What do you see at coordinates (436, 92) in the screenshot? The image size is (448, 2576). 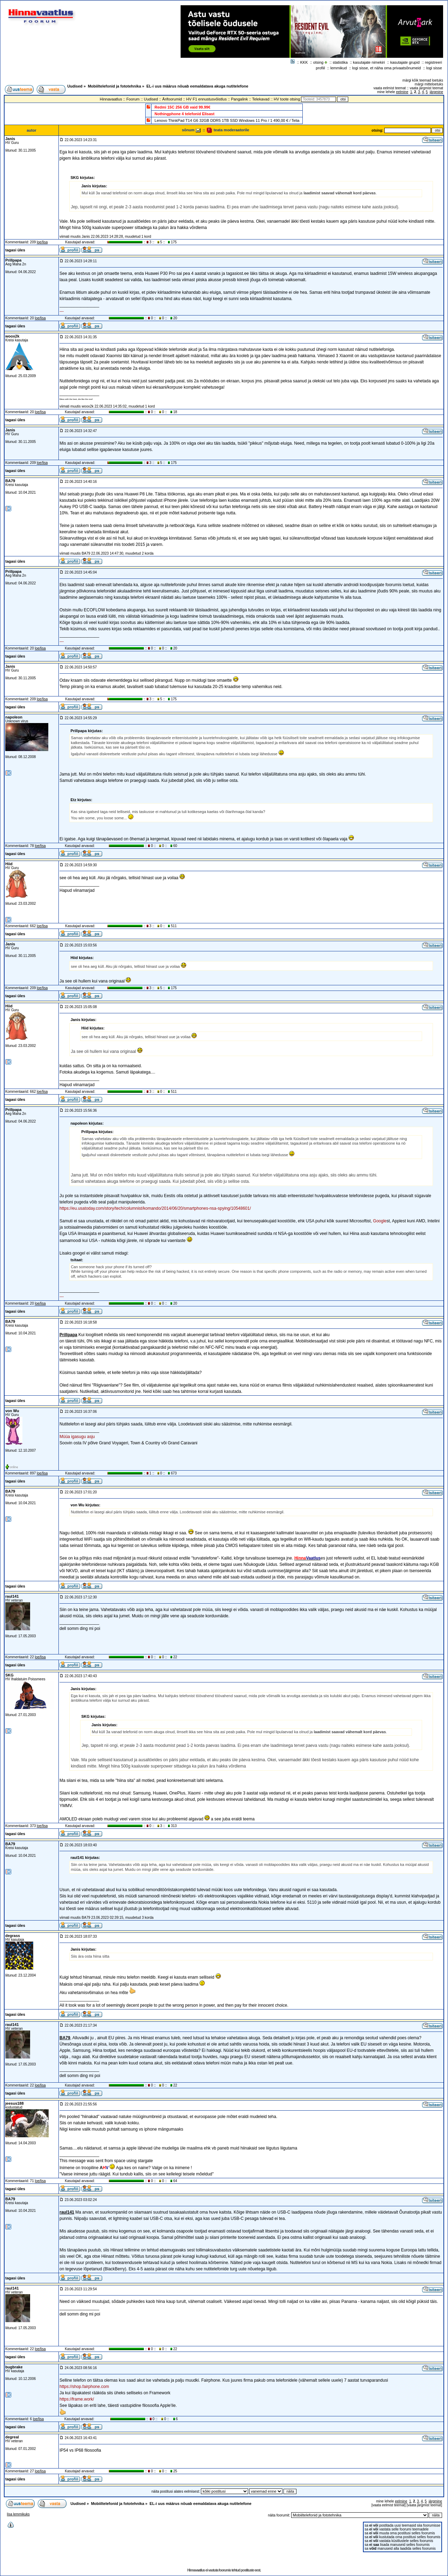 I see `järgmine` at bounding box center [436, 92].